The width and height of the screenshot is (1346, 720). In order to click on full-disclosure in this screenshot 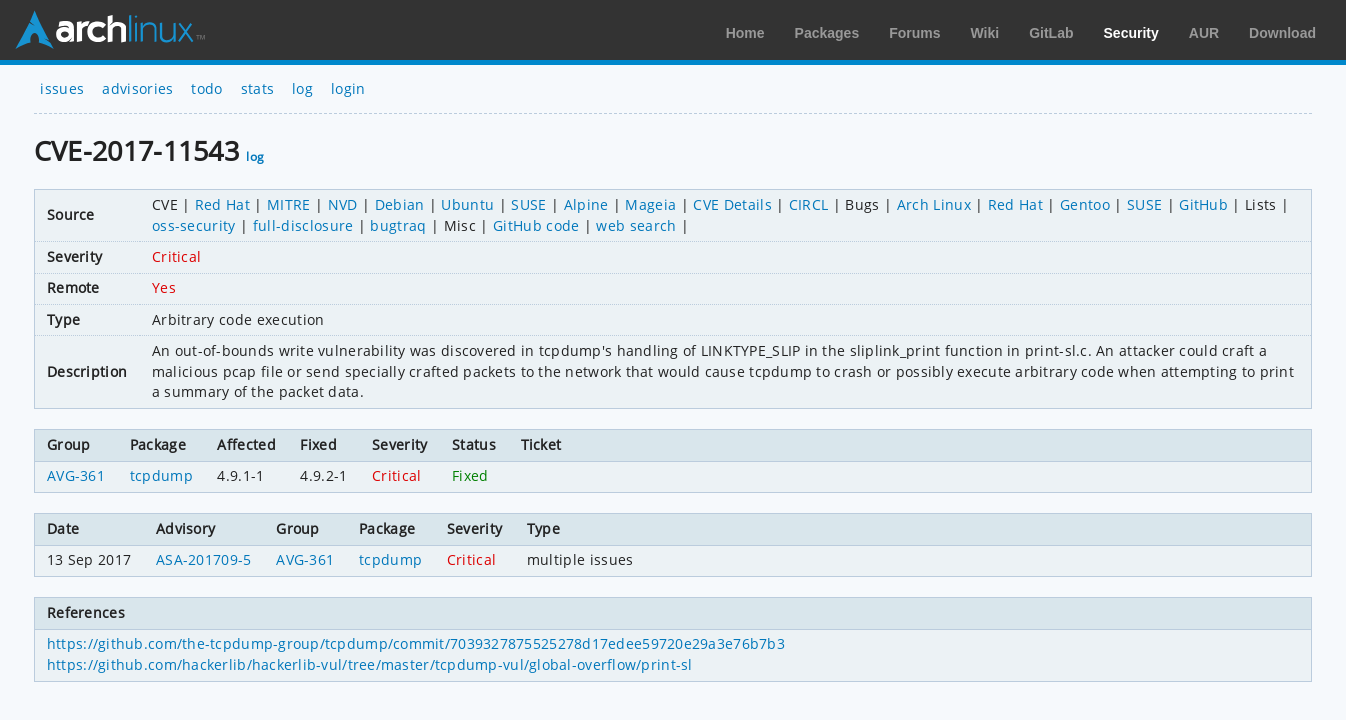, I will do `click(303, 225)`.